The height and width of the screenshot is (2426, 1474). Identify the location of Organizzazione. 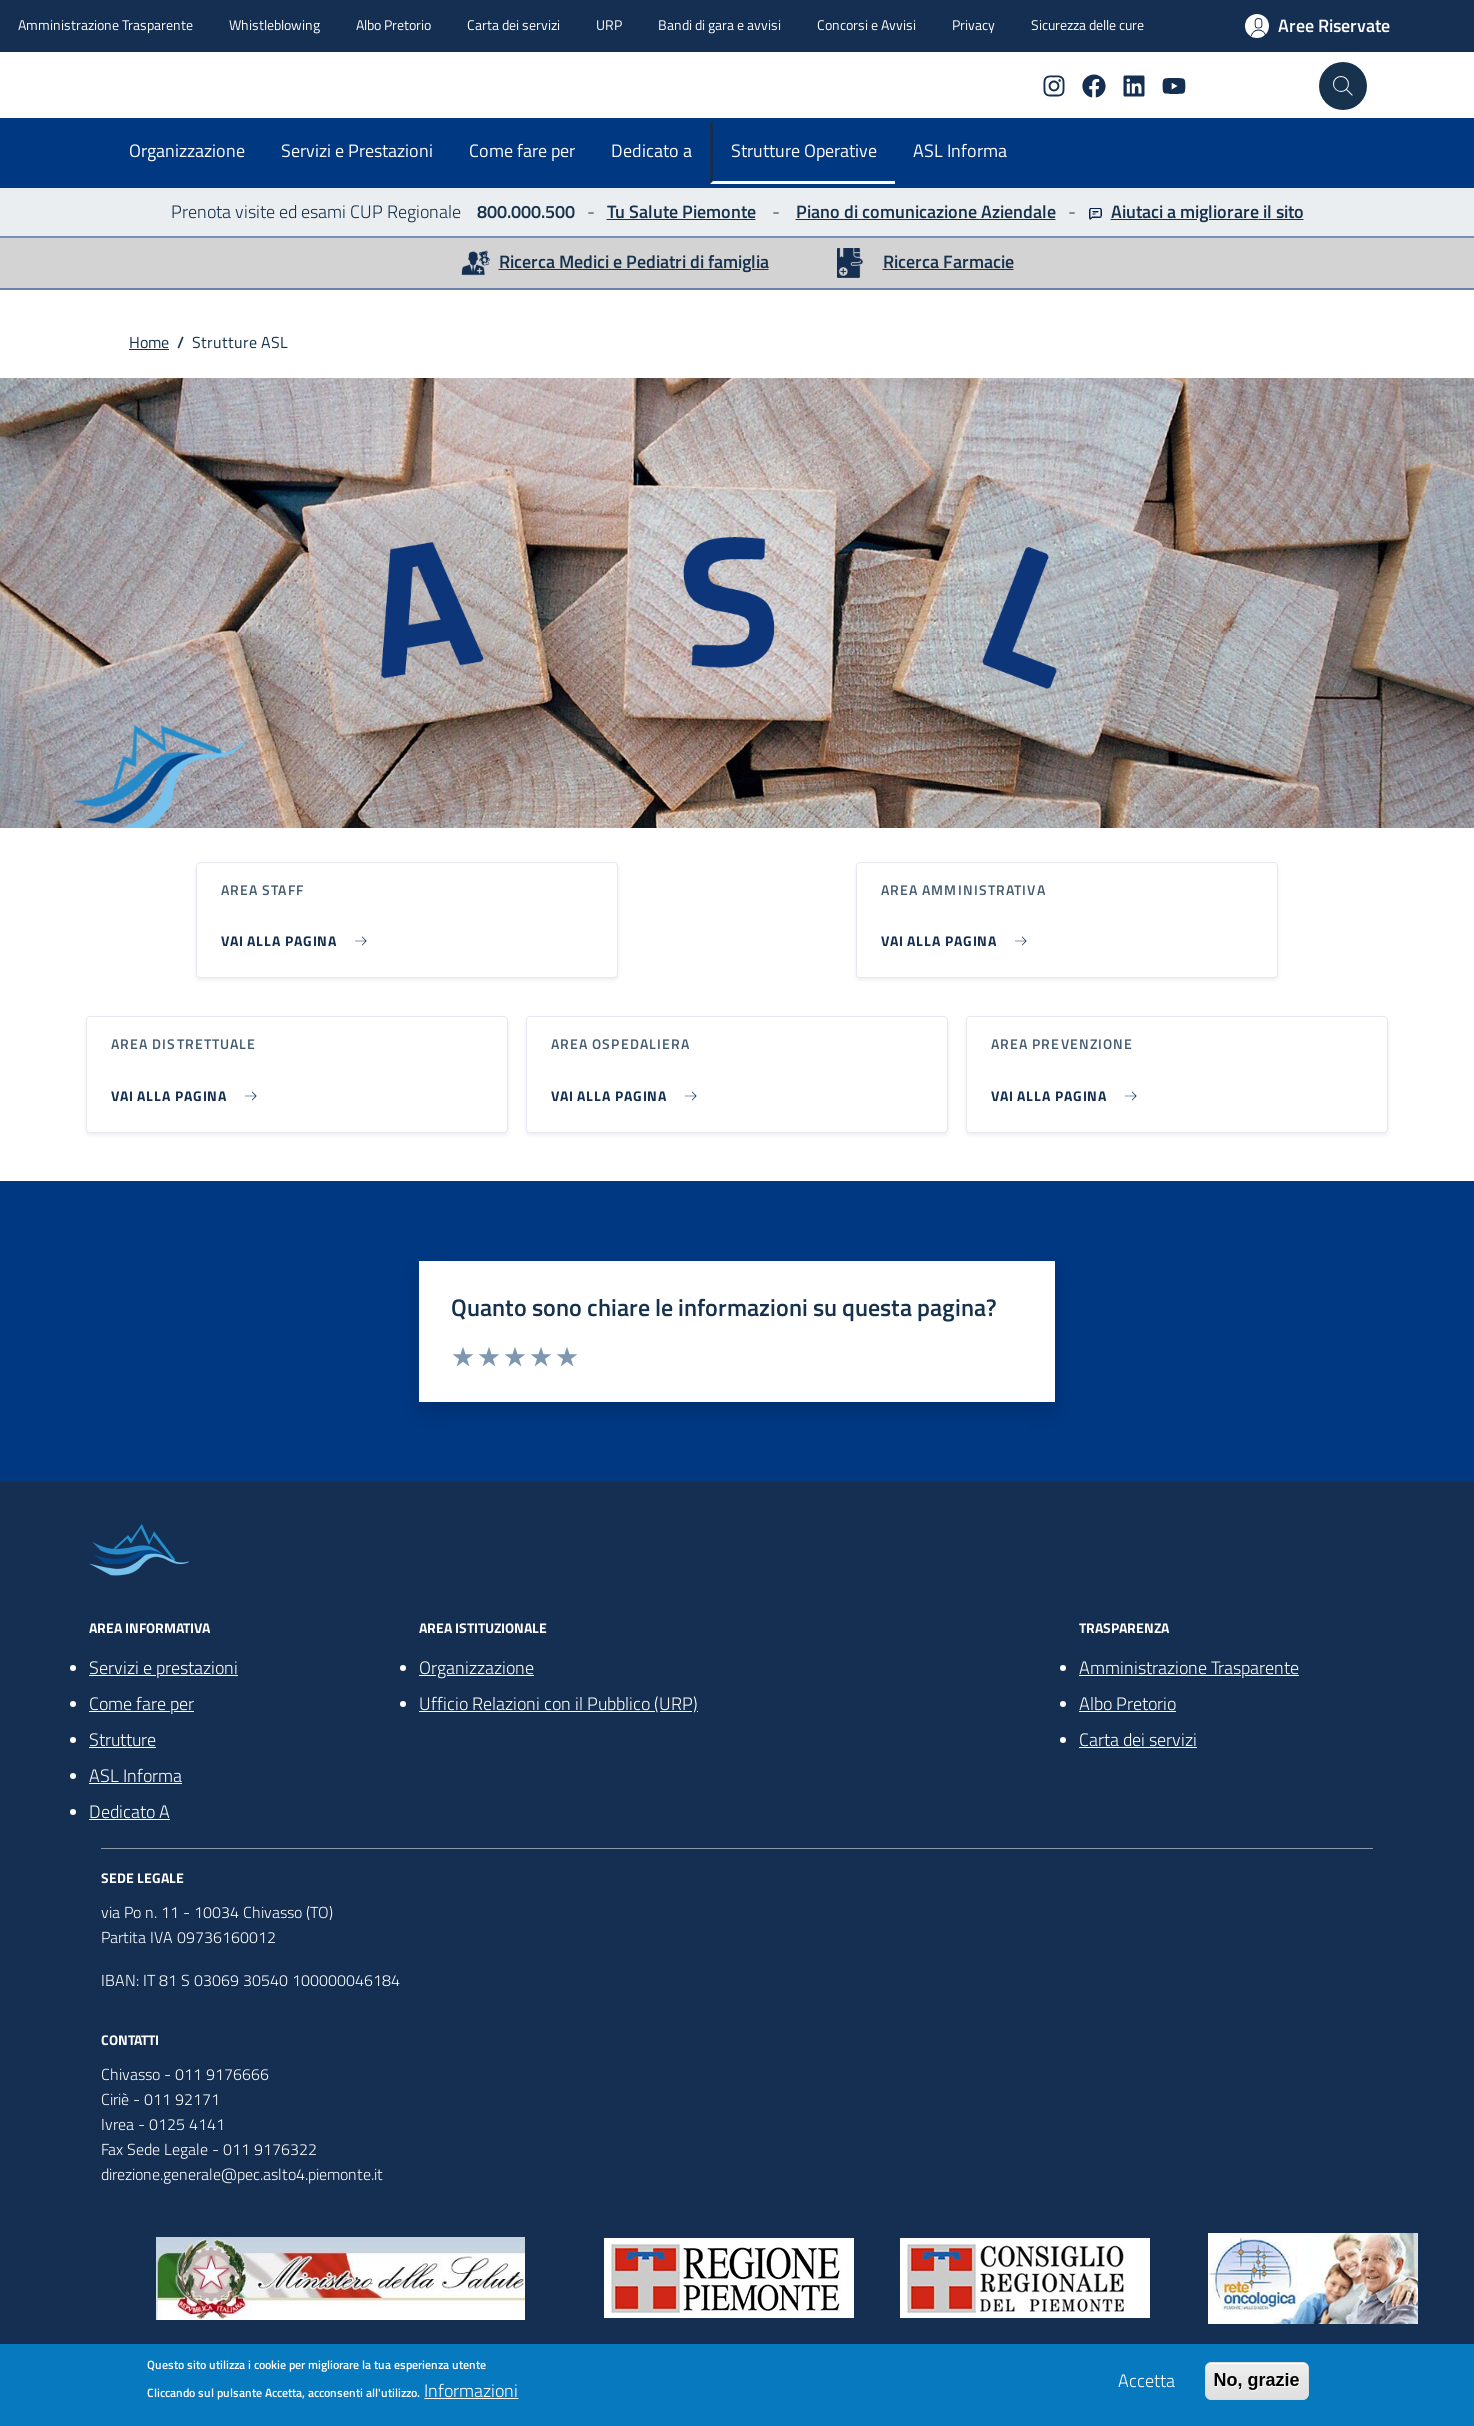
(187, 150).